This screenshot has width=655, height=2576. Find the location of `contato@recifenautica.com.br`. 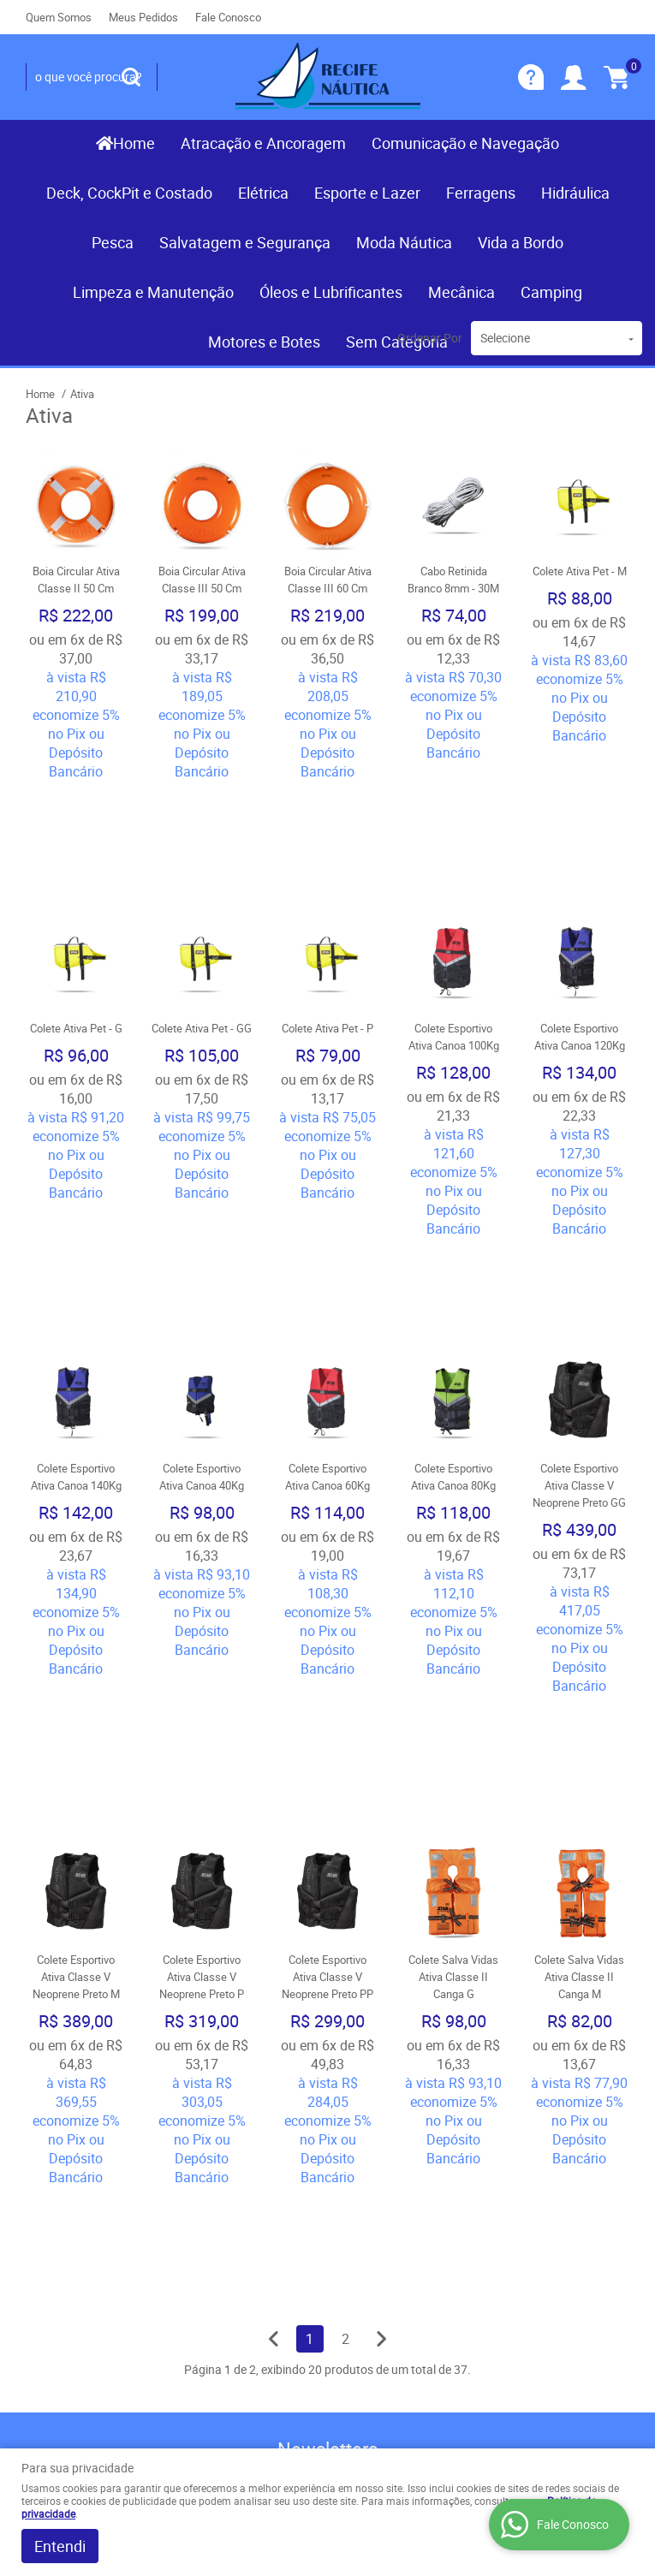

contato@recifenautica.com.br is located at coordinates (428, 2324).